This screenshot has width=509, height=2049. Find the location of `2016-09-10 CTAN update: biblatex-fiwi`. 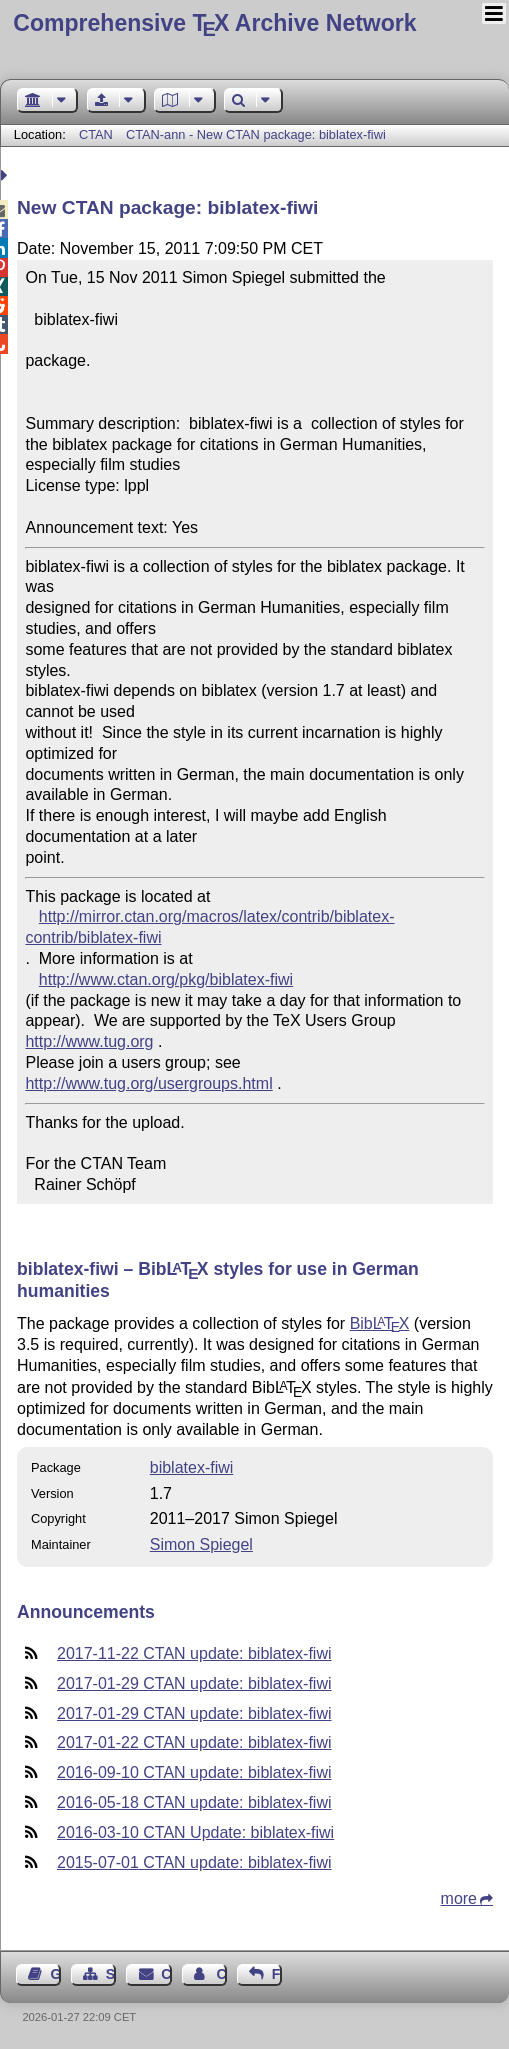

2016-09-10 CTAN update: biblatex-fiwi is located at coordinates (194, 1772).